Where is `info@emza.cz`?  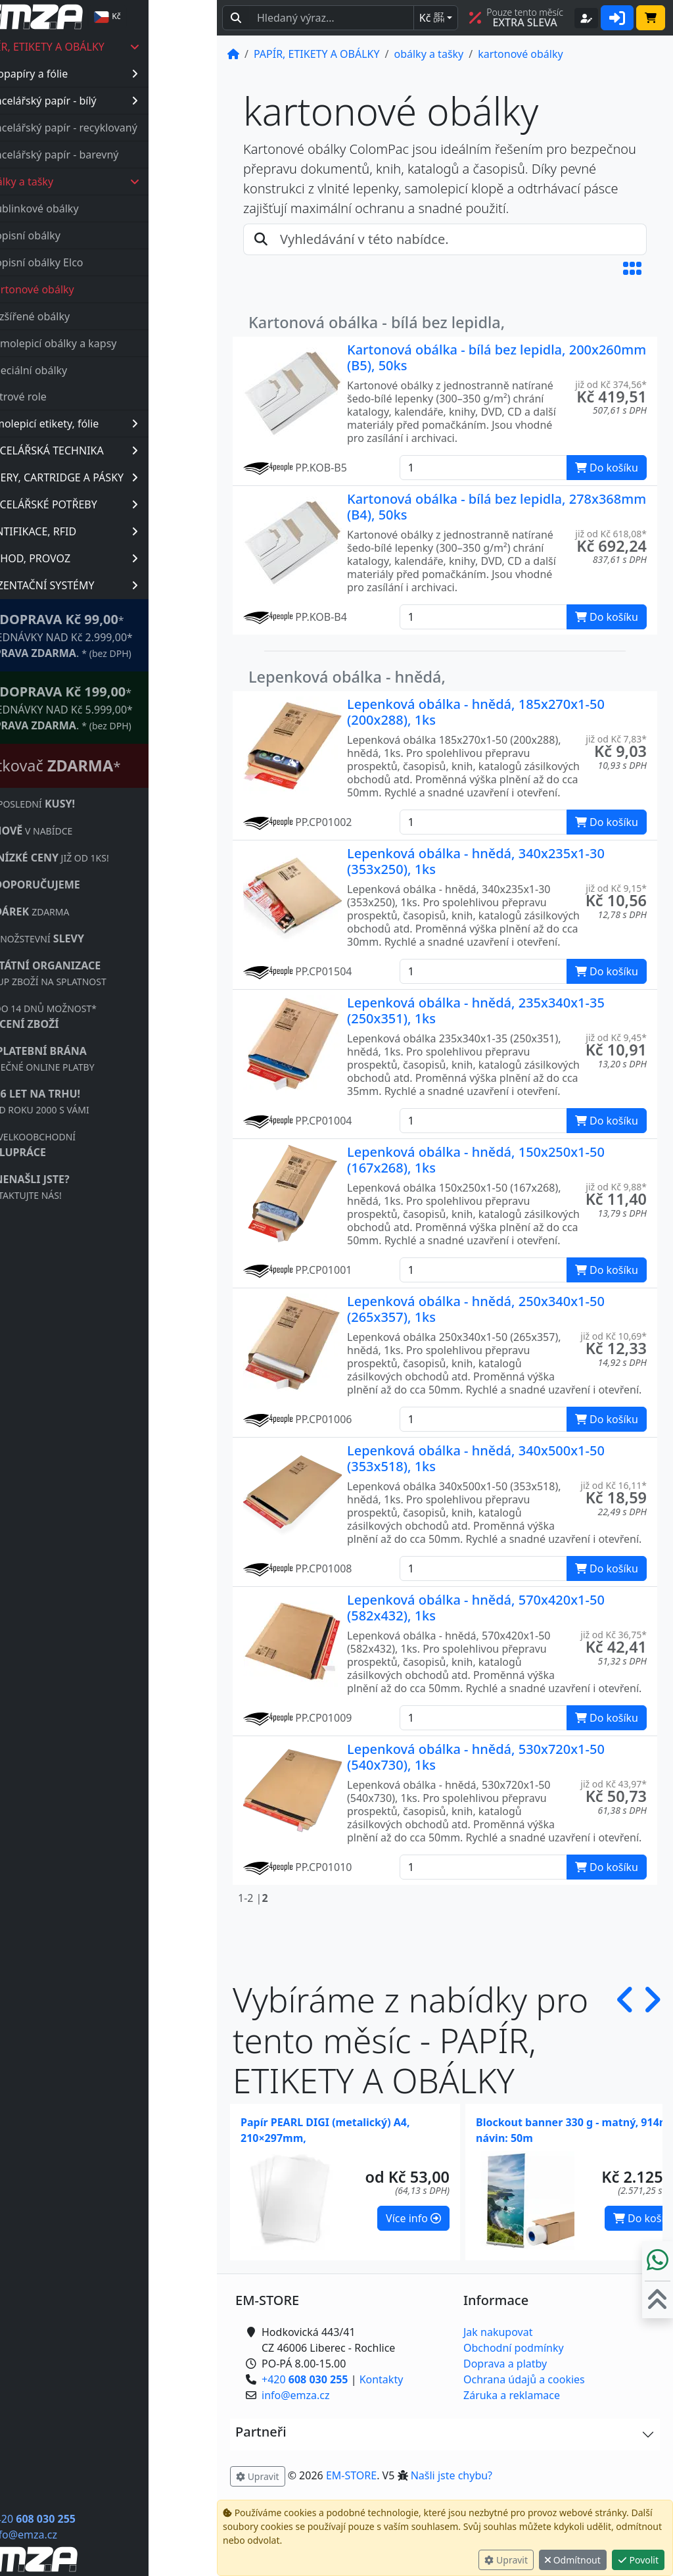 info@emza.cz is located at coordinates (91, 2534).